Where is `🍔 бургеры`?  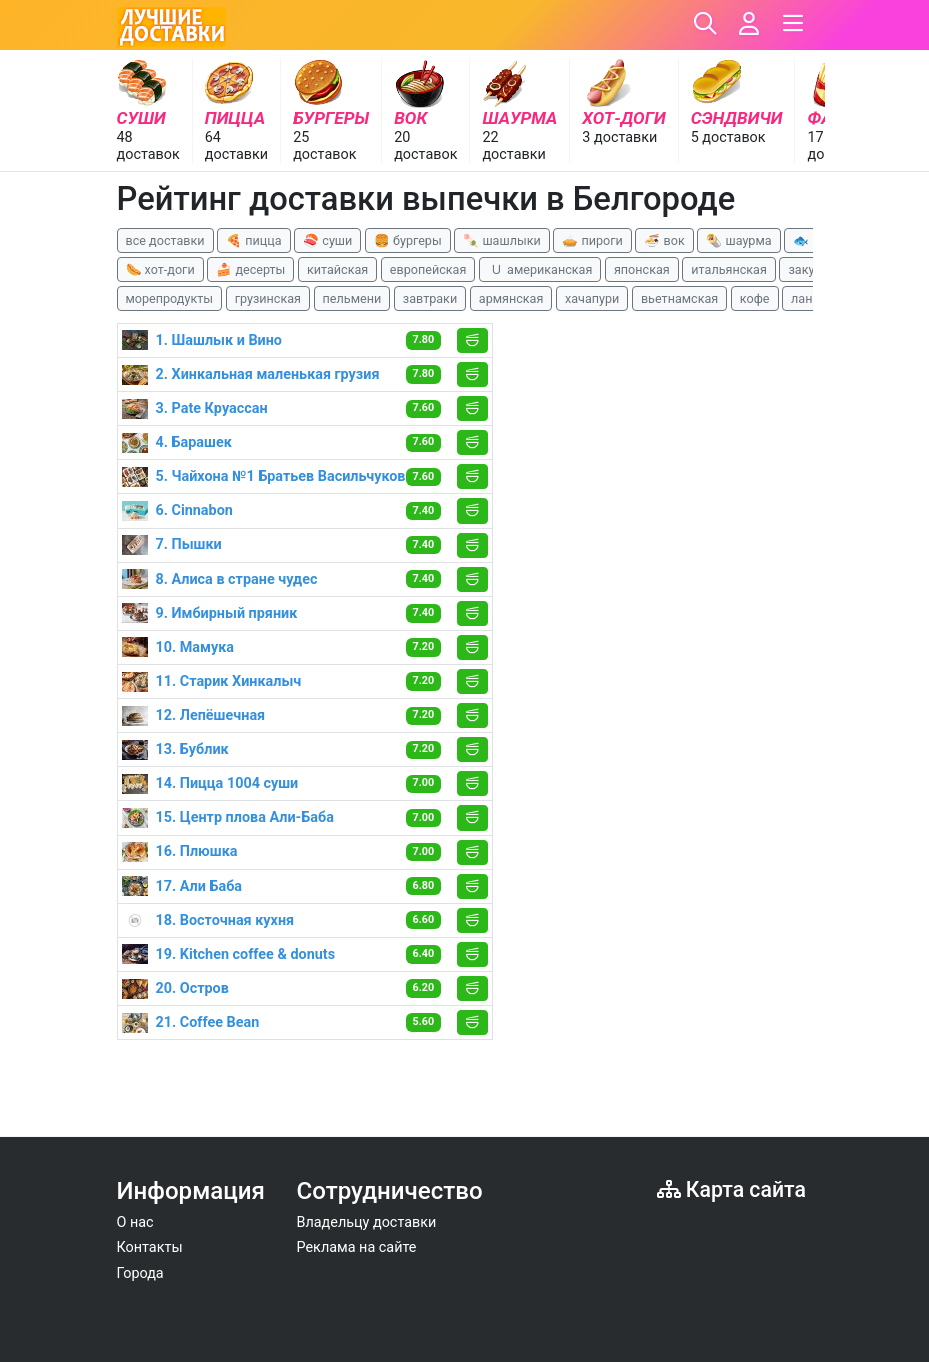 🍔 бургеры is located at coordinates (408, 240).